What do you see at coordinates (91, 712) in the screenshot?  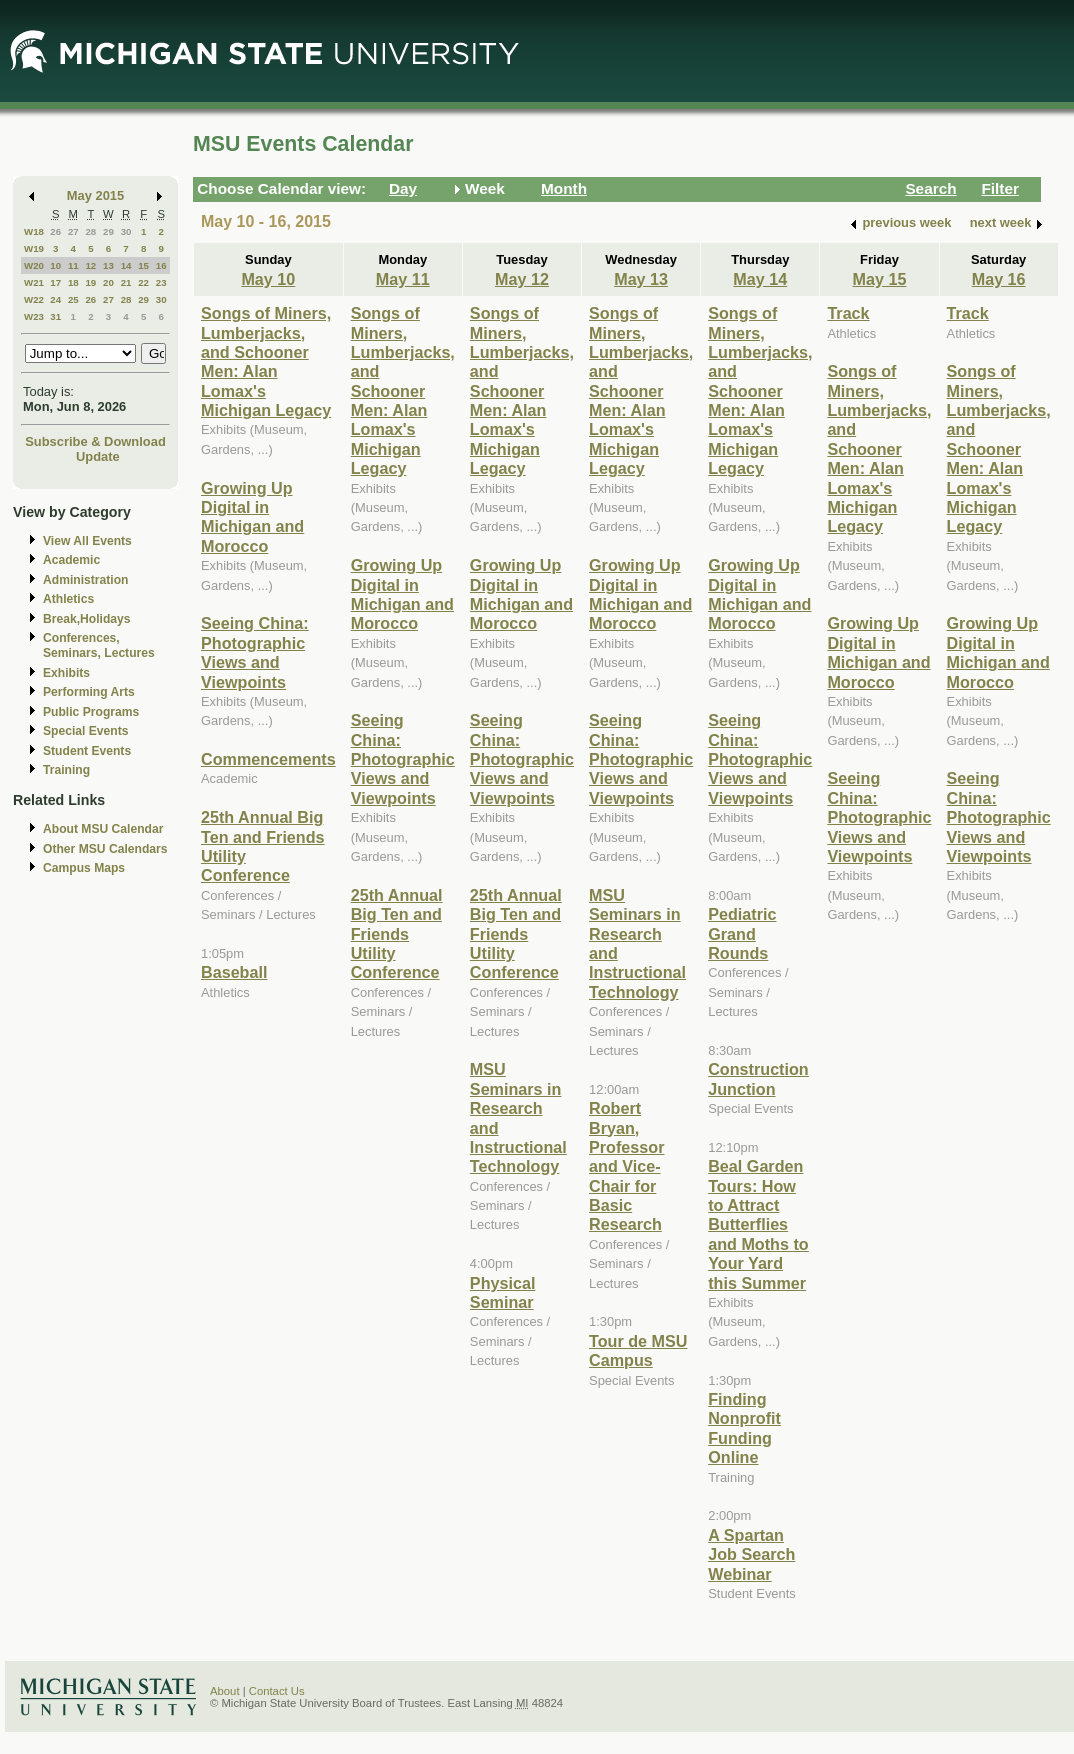 I see `Public Programs` at bounding box center [91, 712].